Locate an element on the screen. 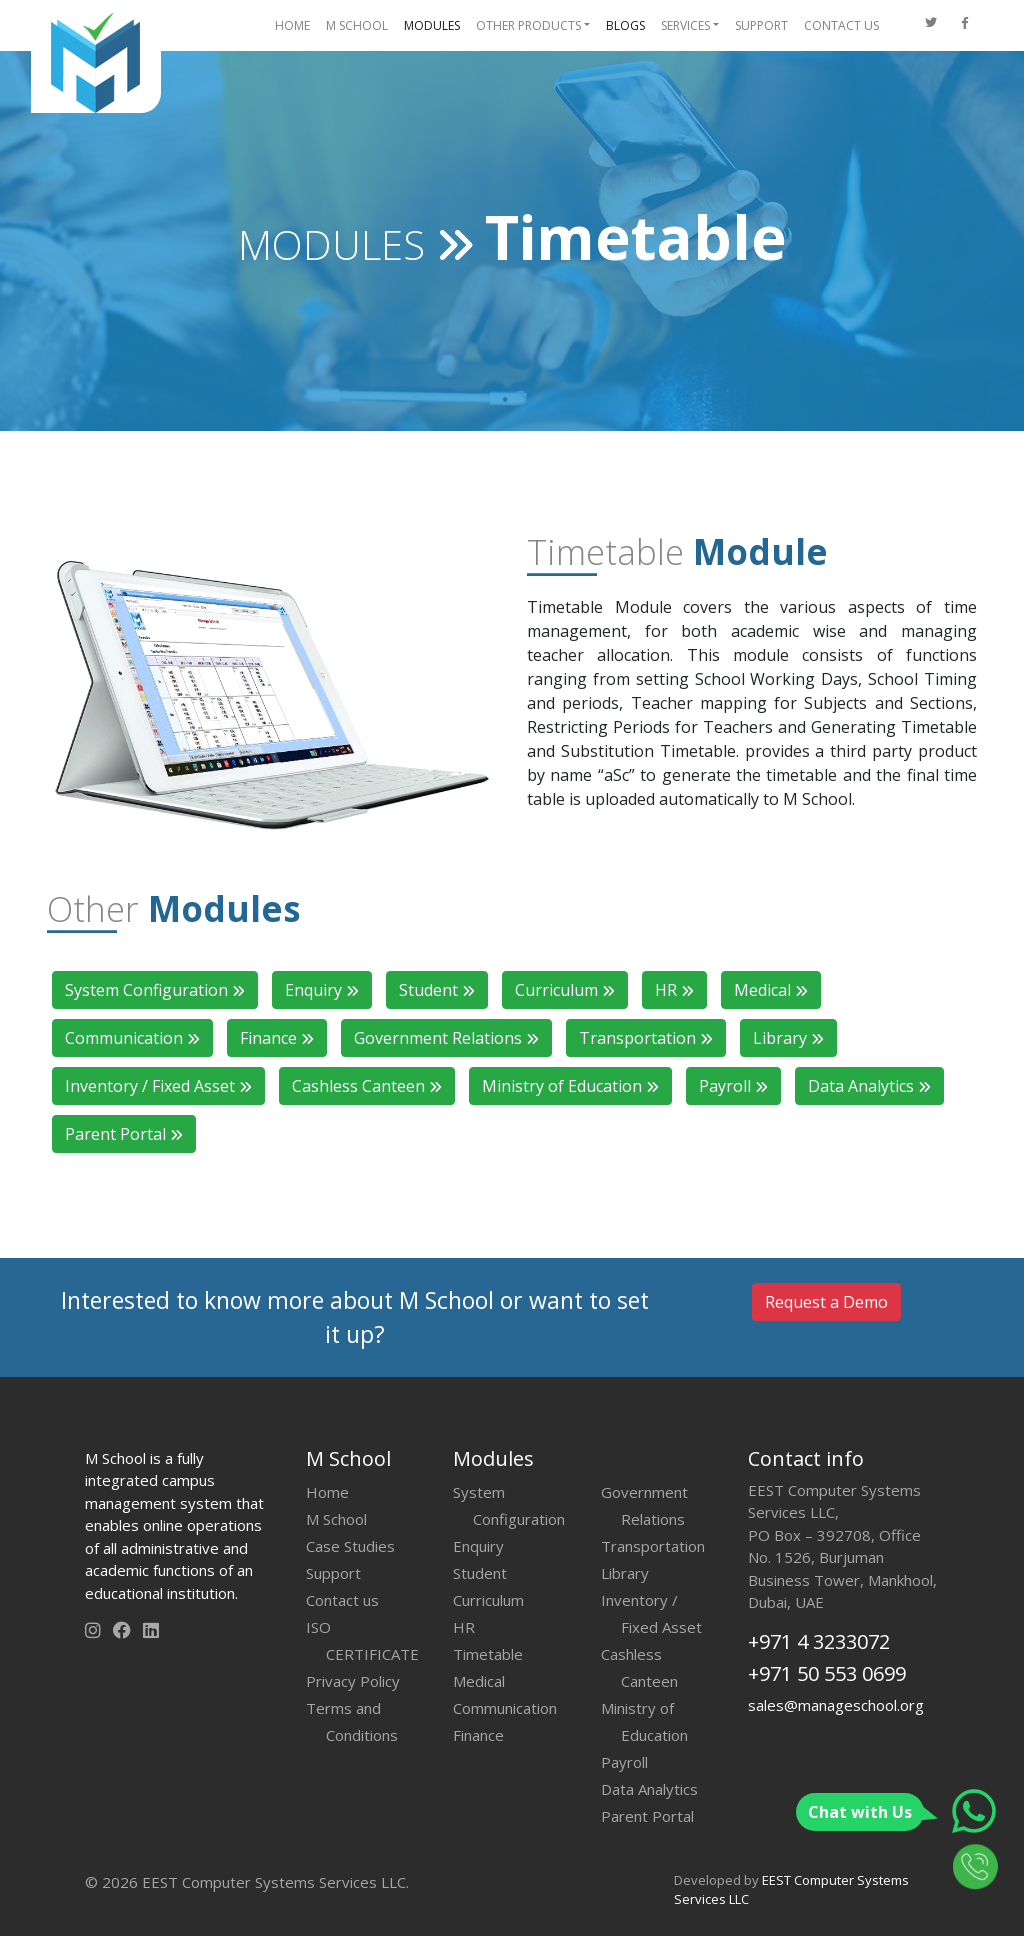 The image size is (1024, 1936). +971 4 3233072 is located at coordinates (819, 1641).